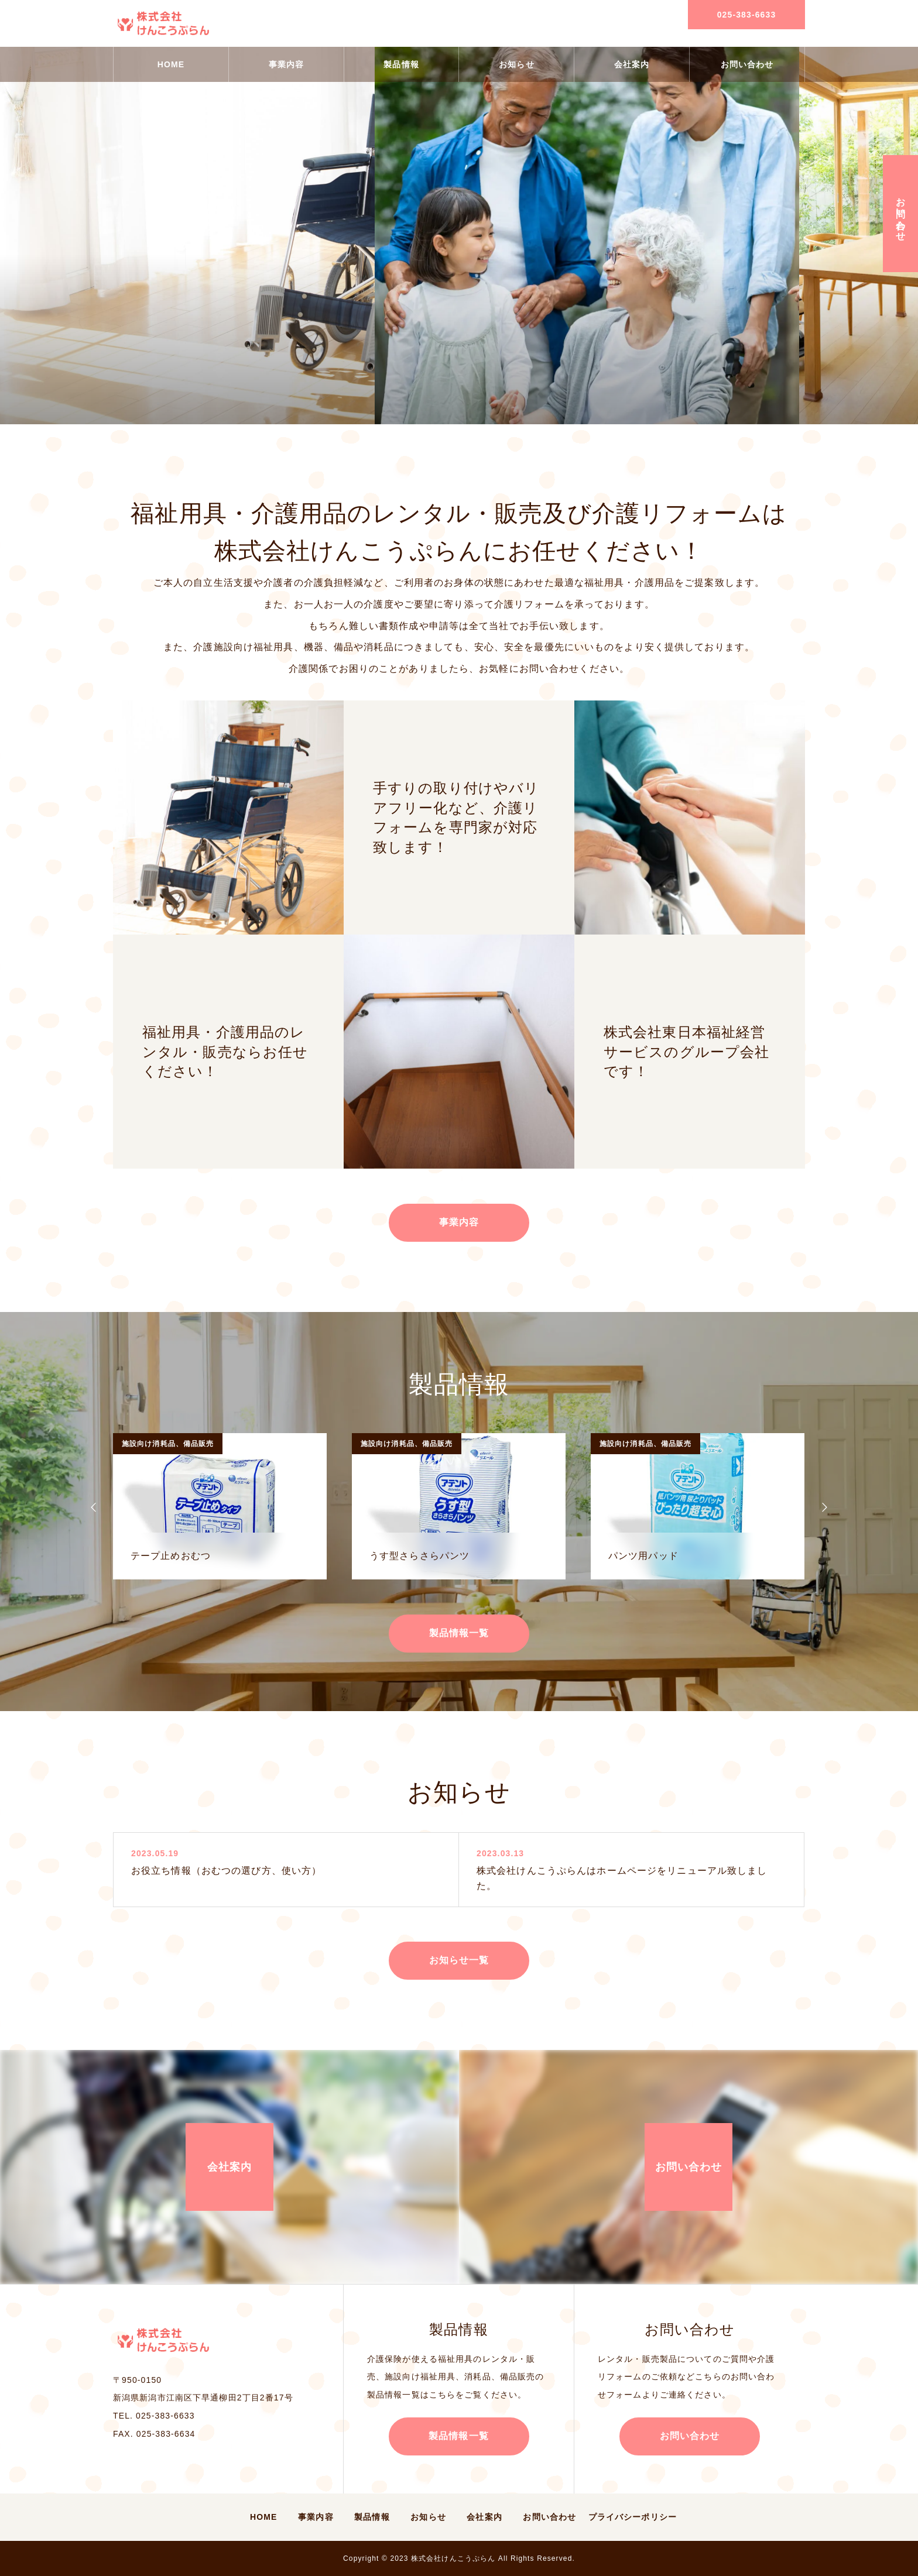 The image size is (918, 2576). I want to click on 施設向け消耗品、備品販売, so click(168, 1444).